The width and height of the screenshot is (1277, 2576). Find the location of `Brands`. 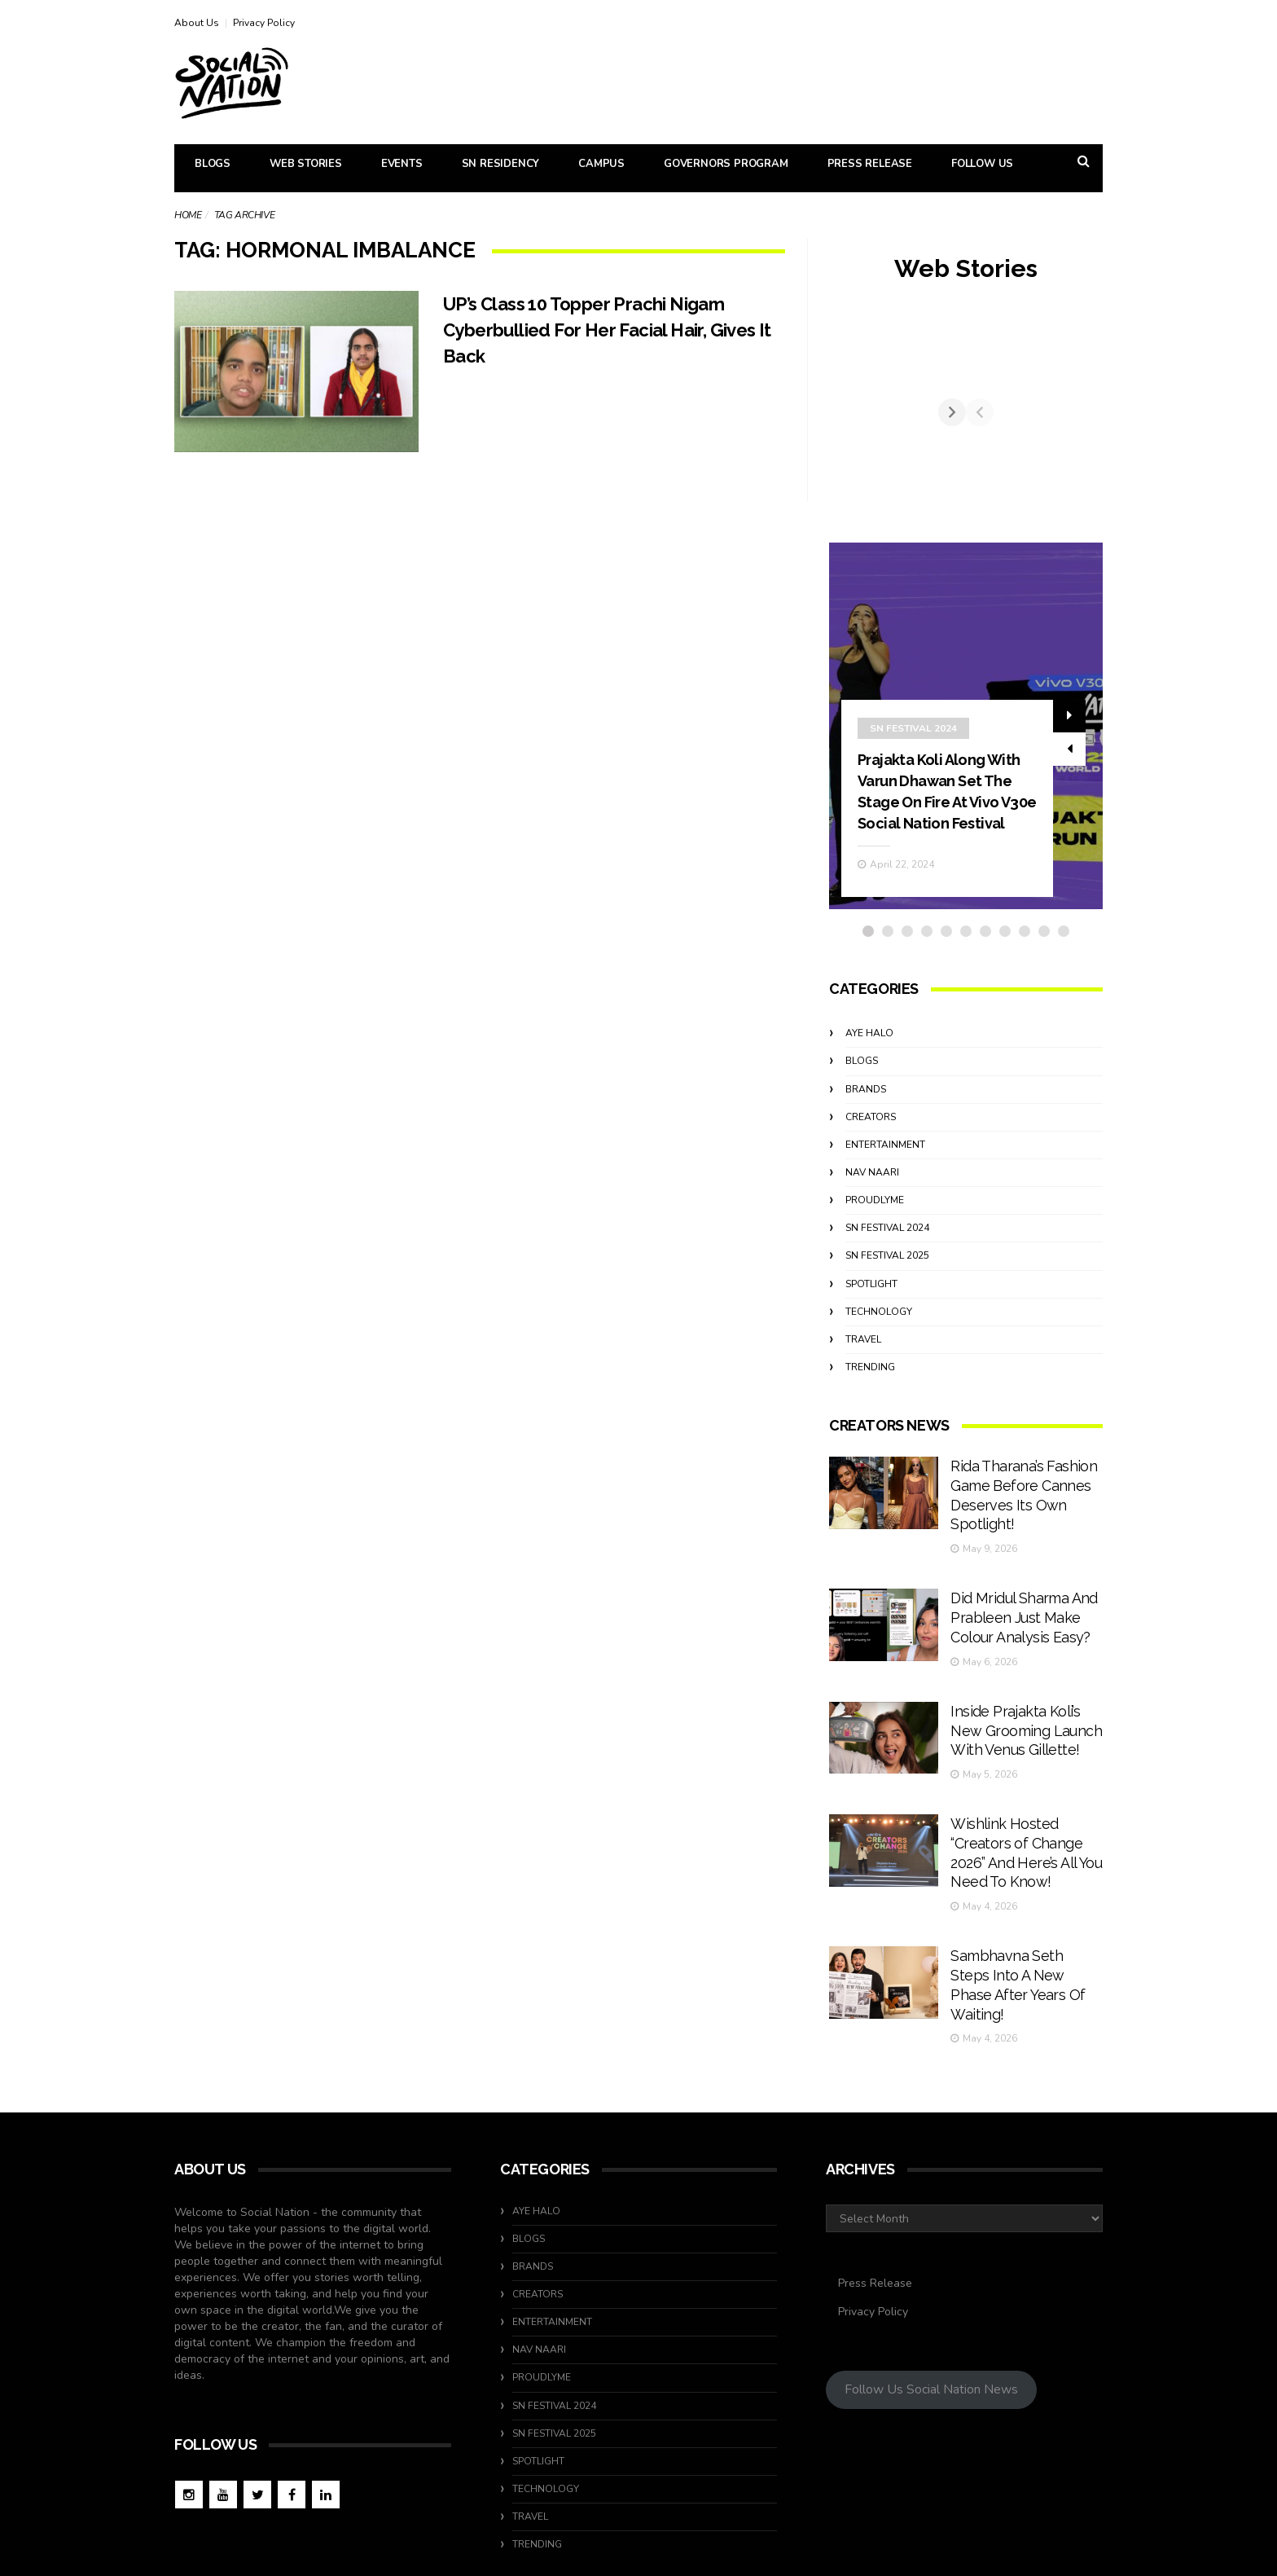

Brands is located at coordinates (865, 1119).